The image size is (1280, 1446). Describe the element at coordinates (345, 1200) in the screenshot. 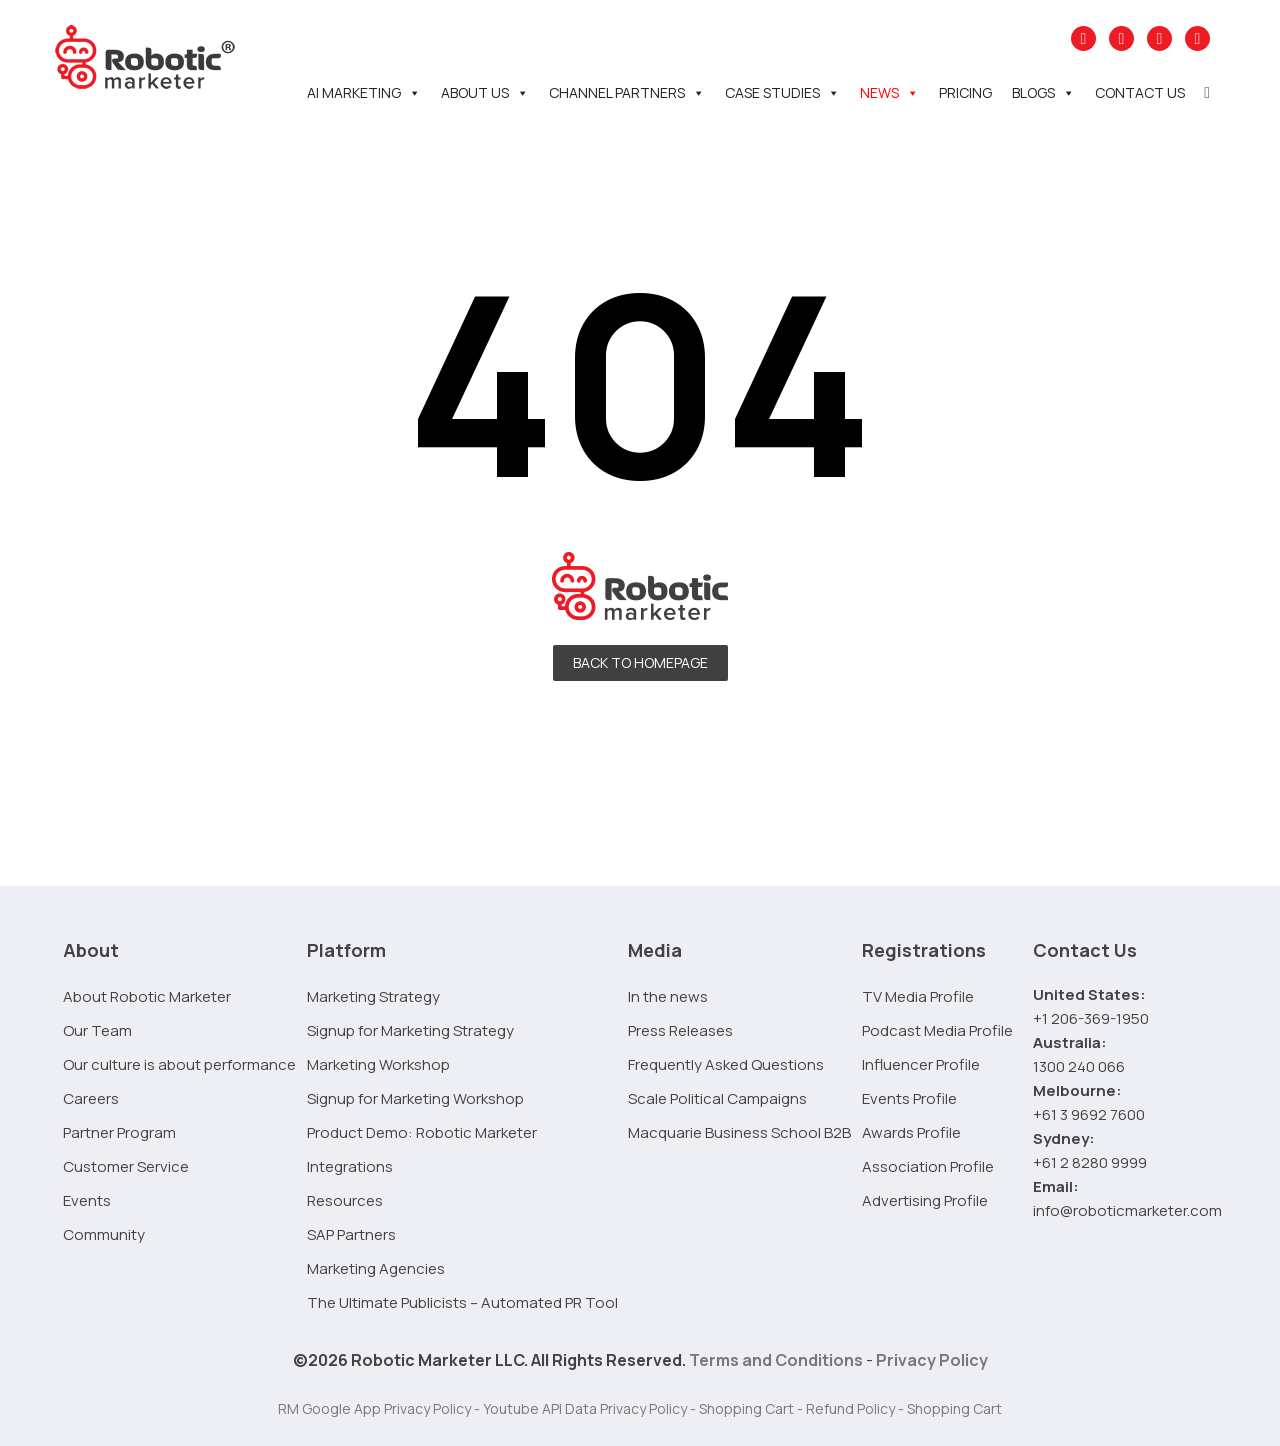

I see `Resources` at that location.